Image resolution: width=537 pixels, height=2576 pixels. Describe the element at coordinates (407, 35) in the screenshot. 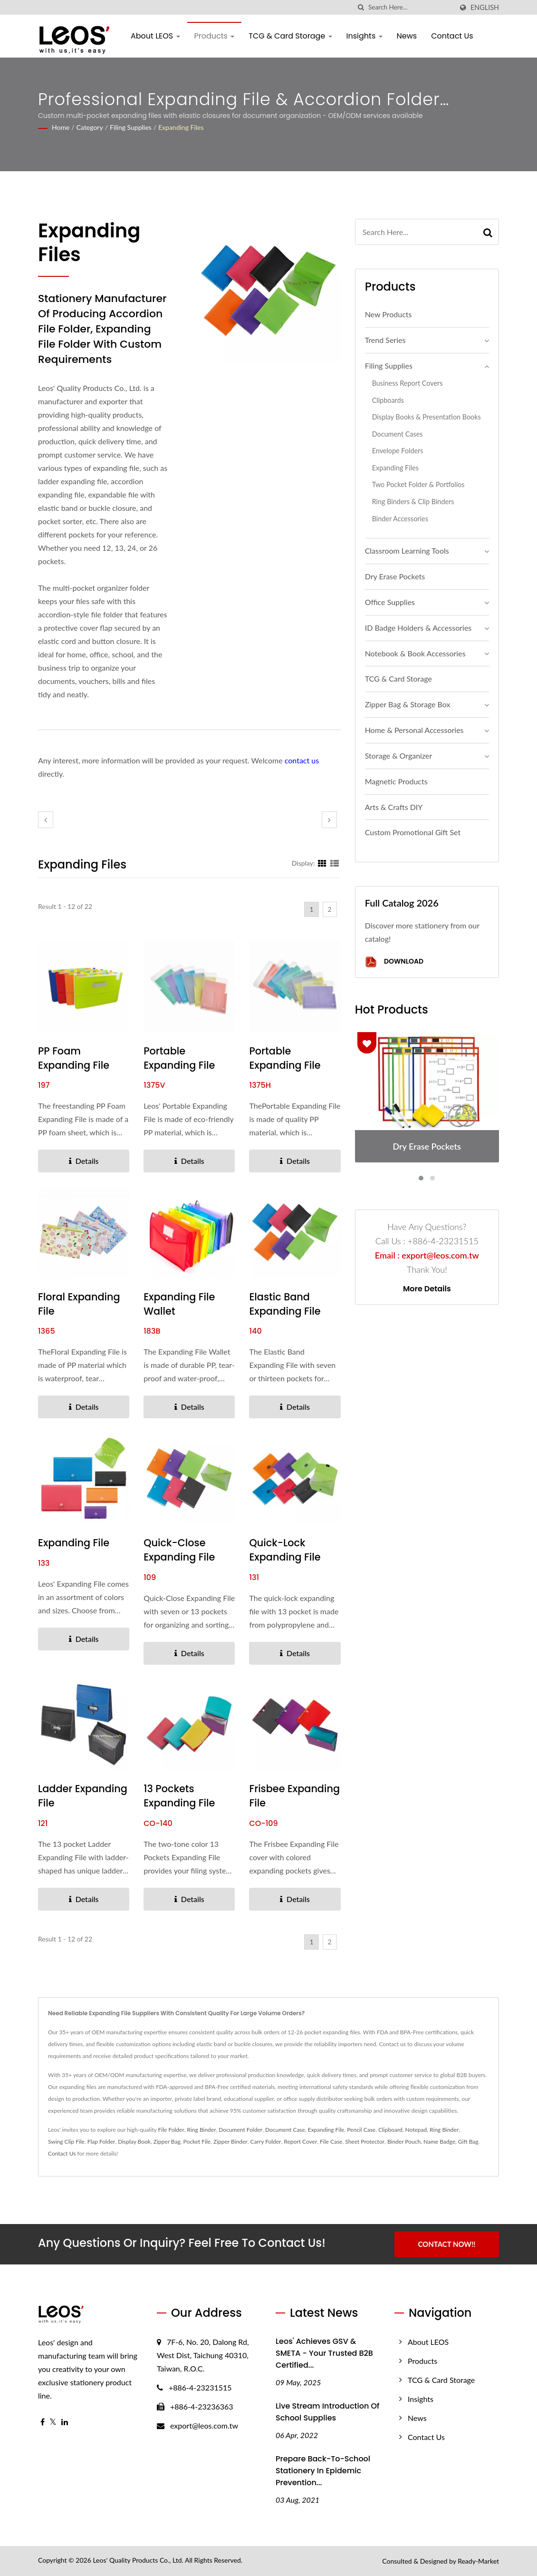

I see `News` at that location.